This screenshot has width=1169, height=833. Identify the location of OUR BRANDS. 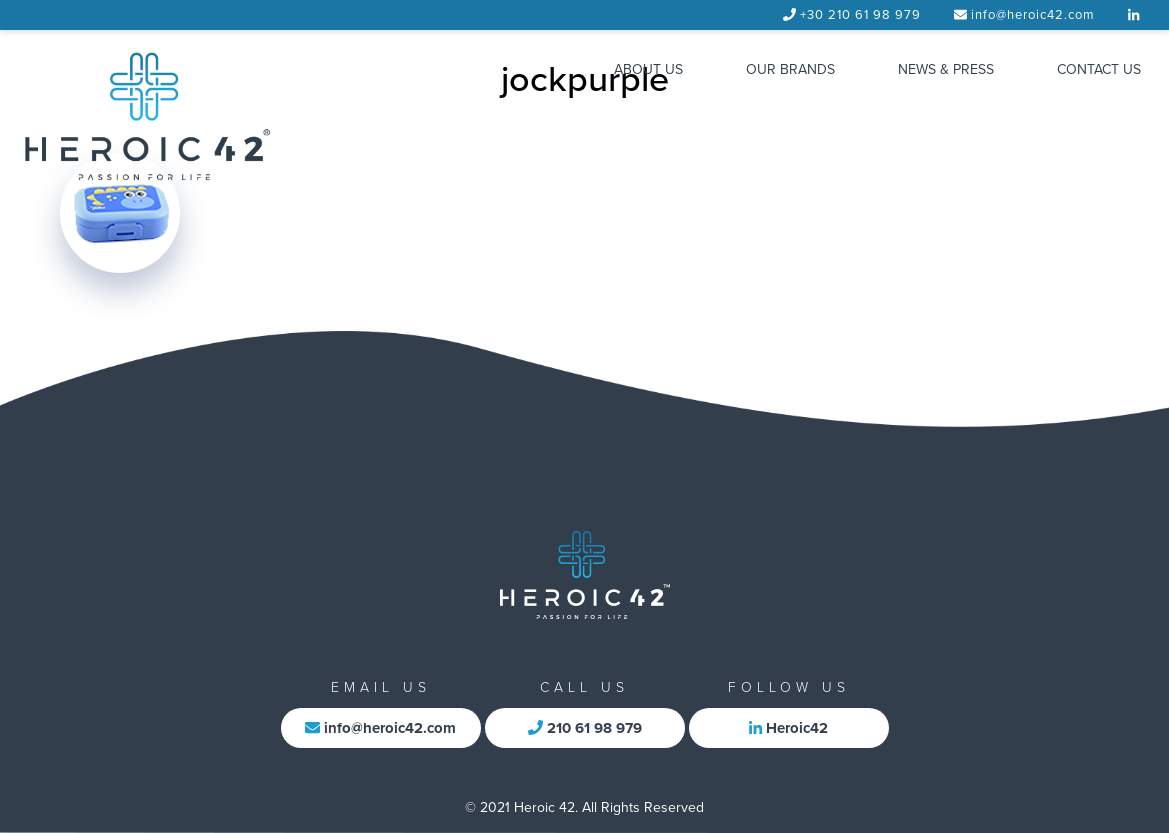
(790, 69).